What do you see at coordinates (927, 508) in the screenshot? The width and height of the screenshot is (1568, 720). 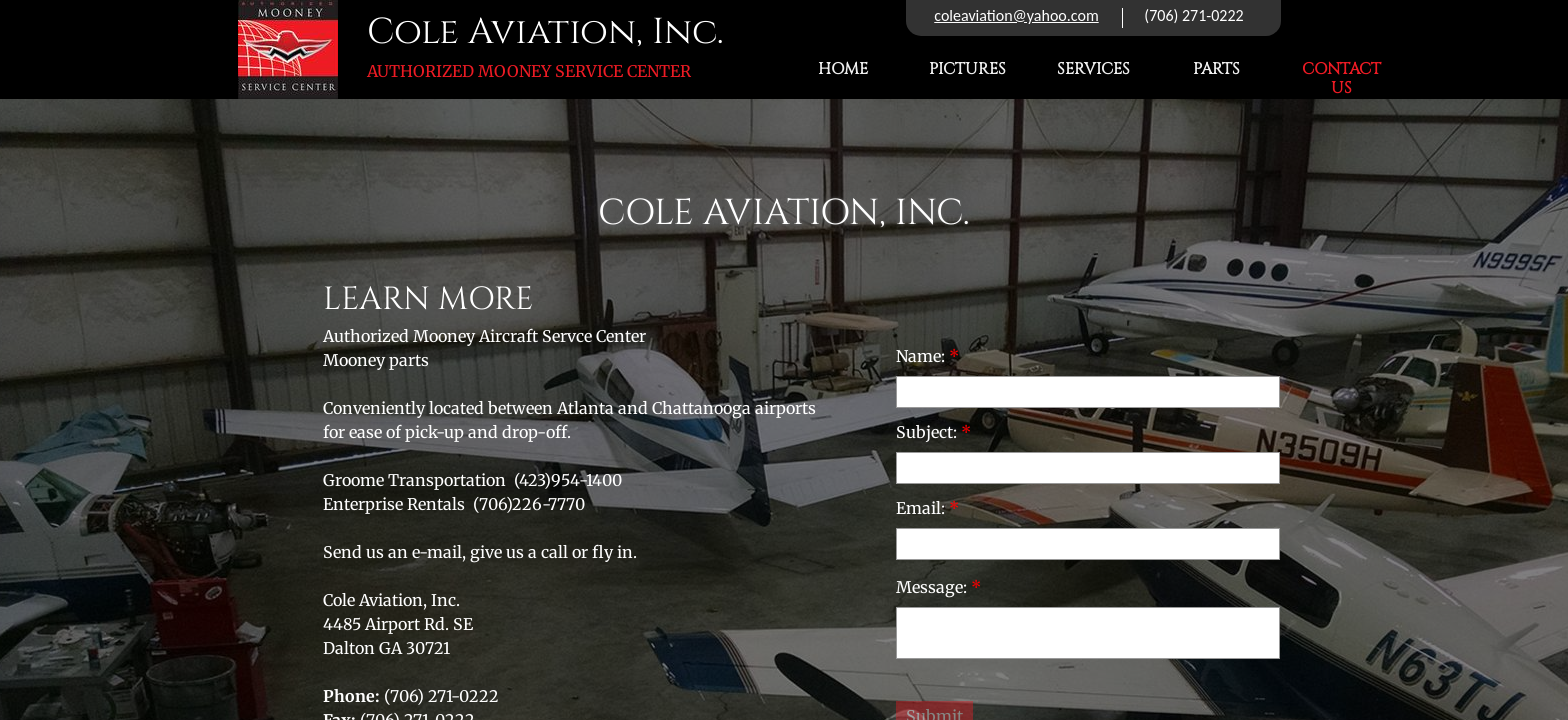 I see `Email:` at bounding box center [927, 508].